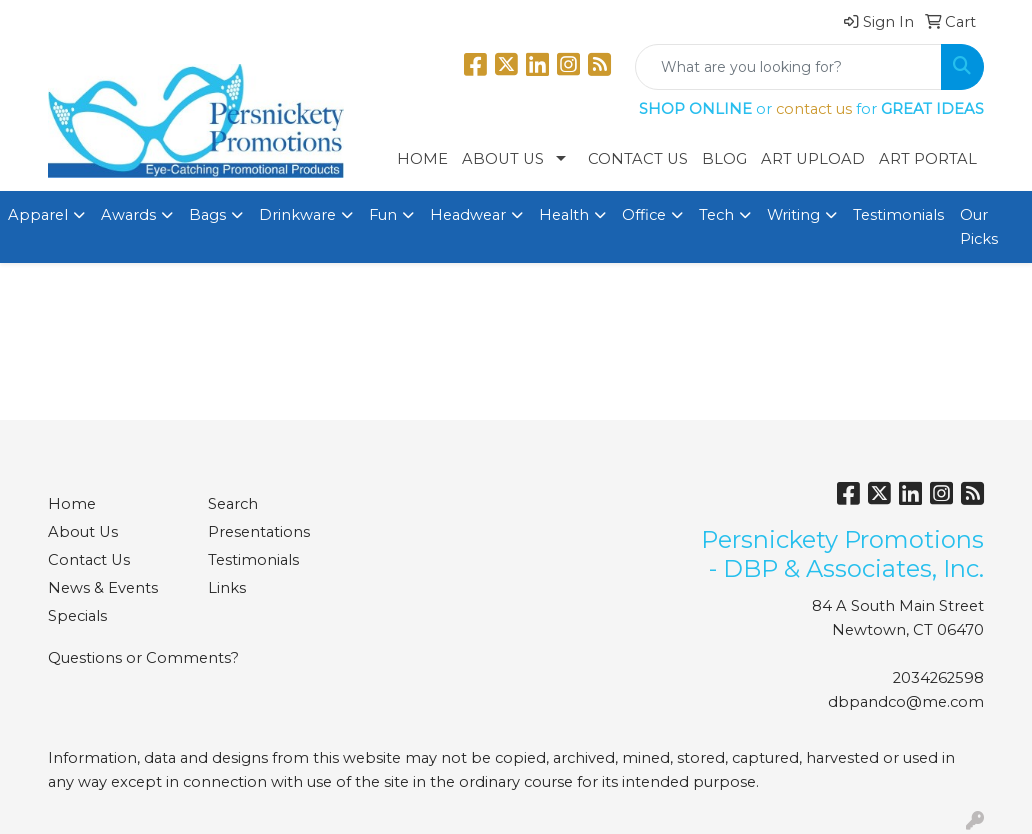 The image size is (1032, 834). I want to click on About Us, so click(503, 159).